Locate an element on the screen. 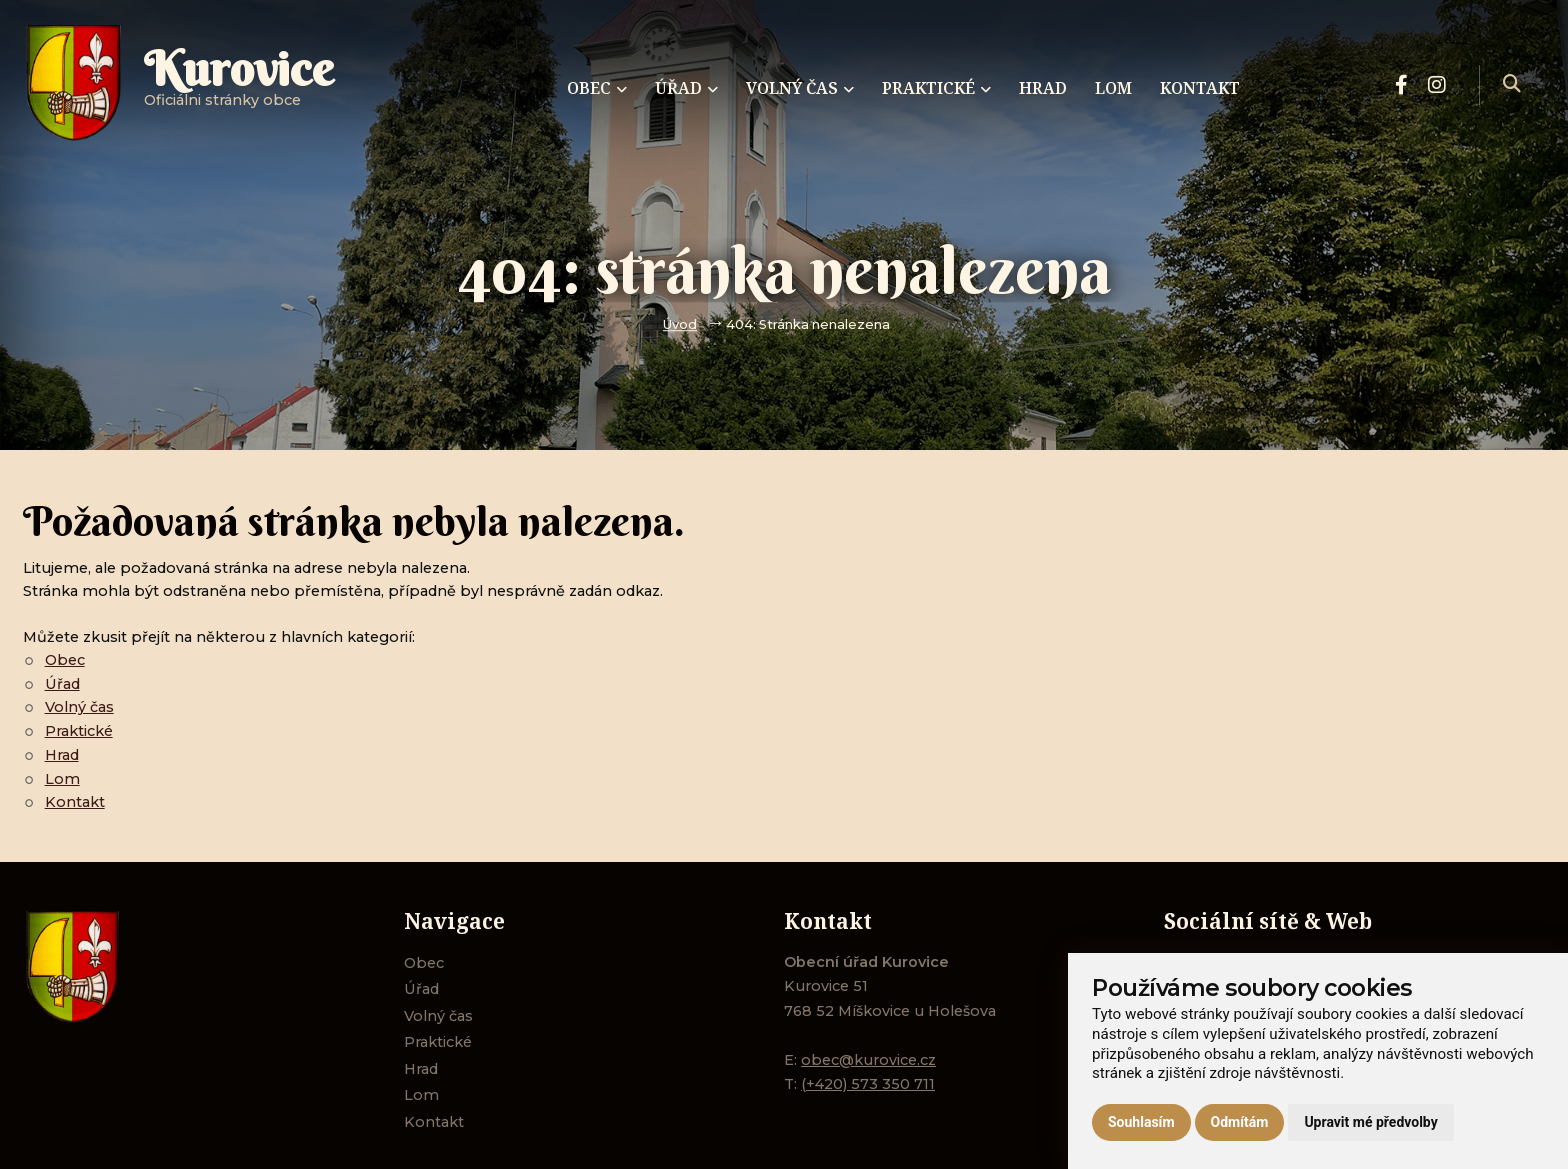 The height and width of the screenshot is (1169, 1568). (+420) 573 350 711 is located at coordinates (868, 1084).